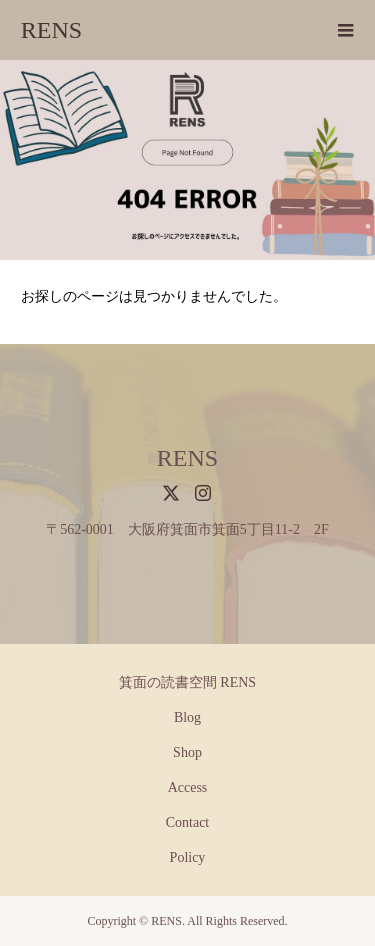 Image resolution: width=375 pixels, height=946 pixels. What do you see at coordinates (187, 752) in the screenshot?
I see `Shop` at bounding box center [187, 752].